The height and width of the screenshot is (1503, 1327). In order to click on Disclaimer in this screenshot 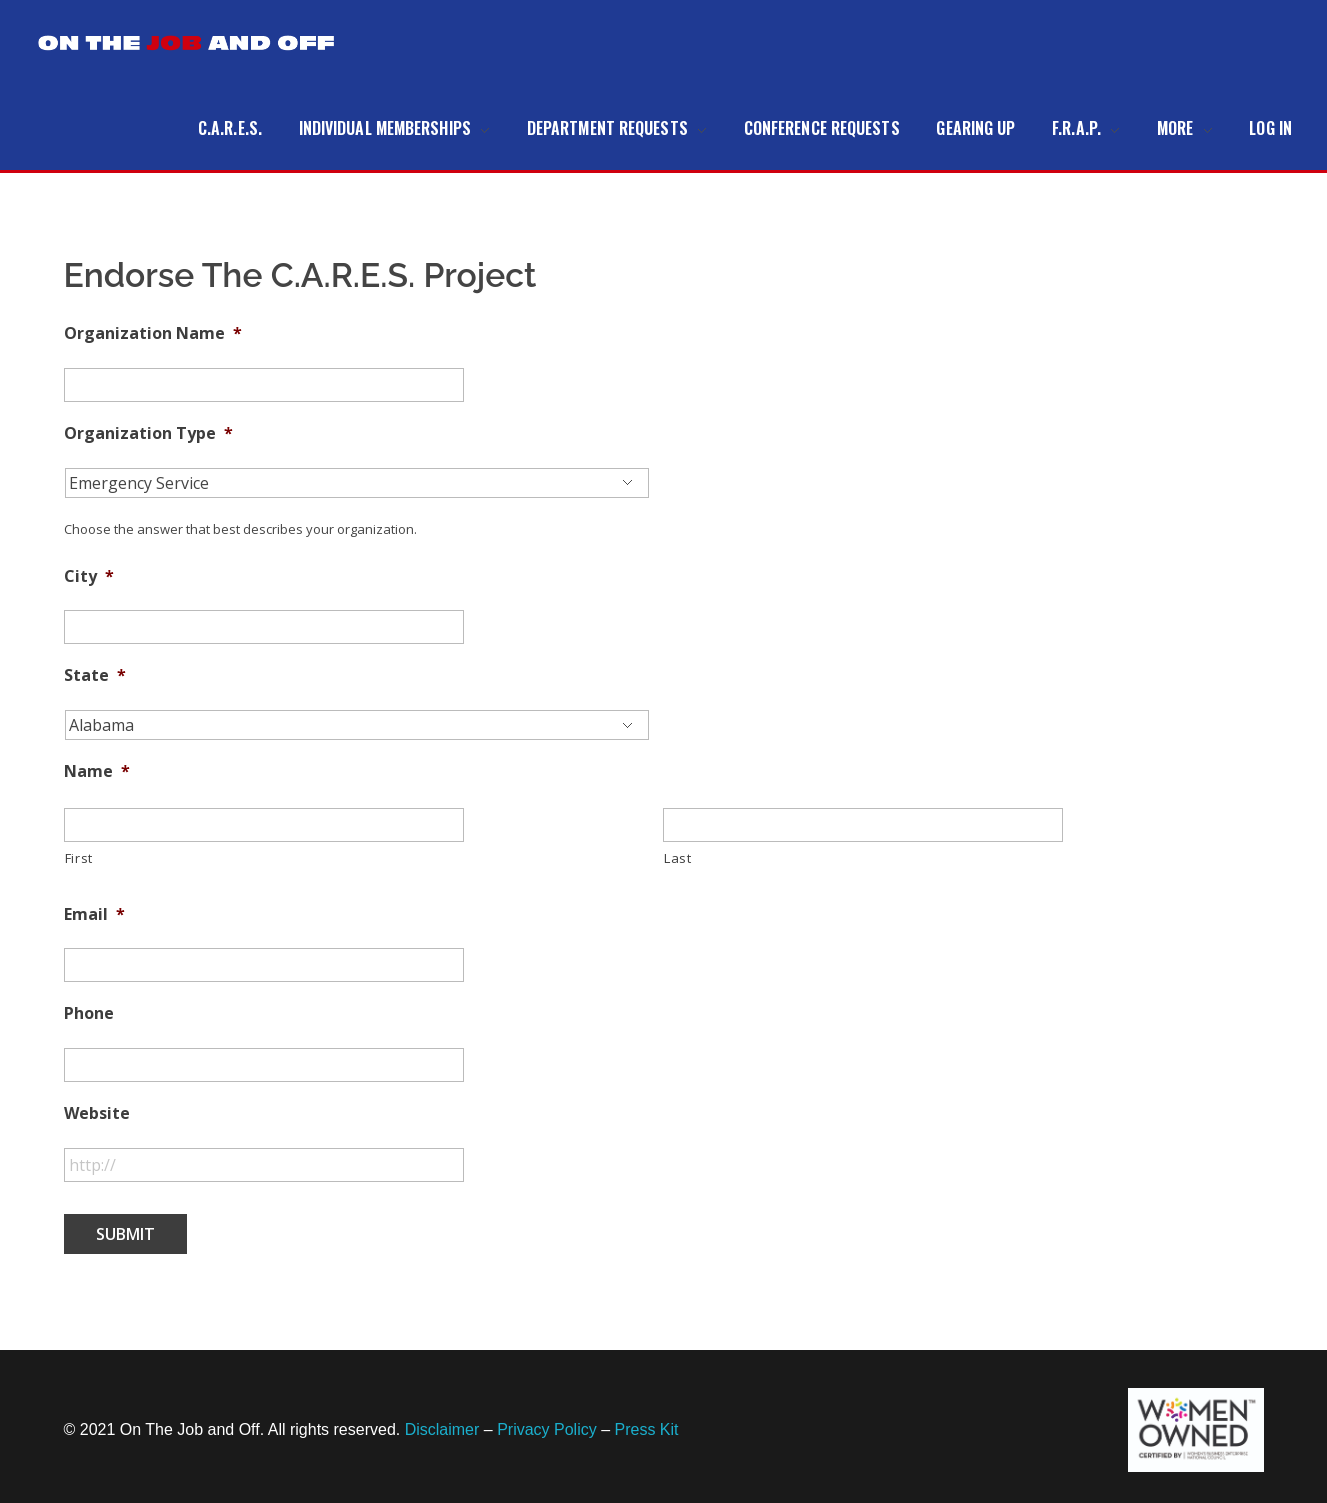, I will do `click(442, 1429)`.